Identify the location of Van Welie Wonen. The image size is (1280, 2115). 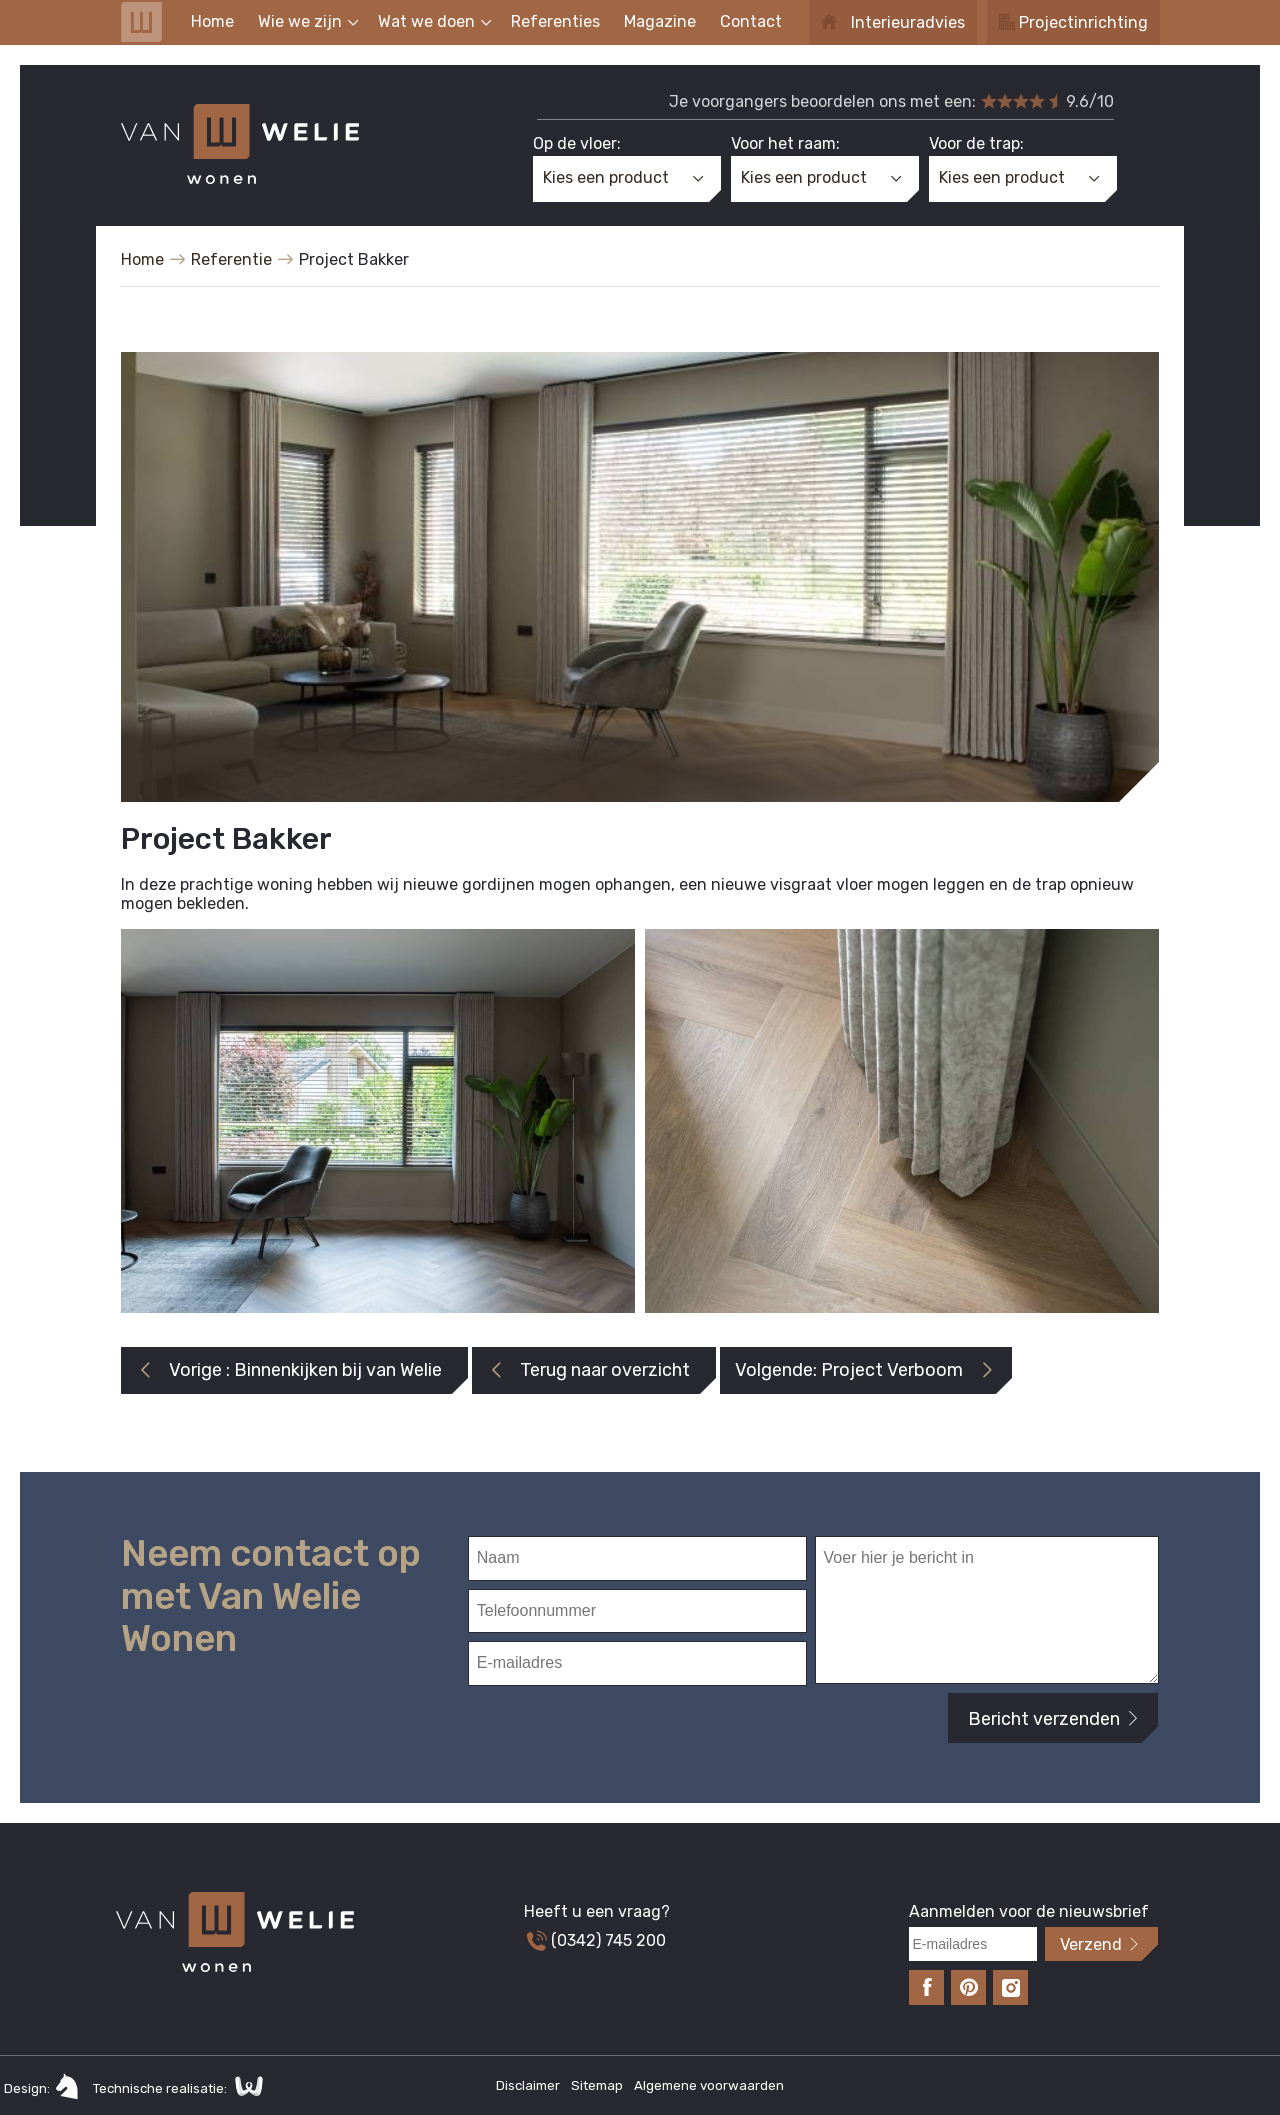
(141, 22).